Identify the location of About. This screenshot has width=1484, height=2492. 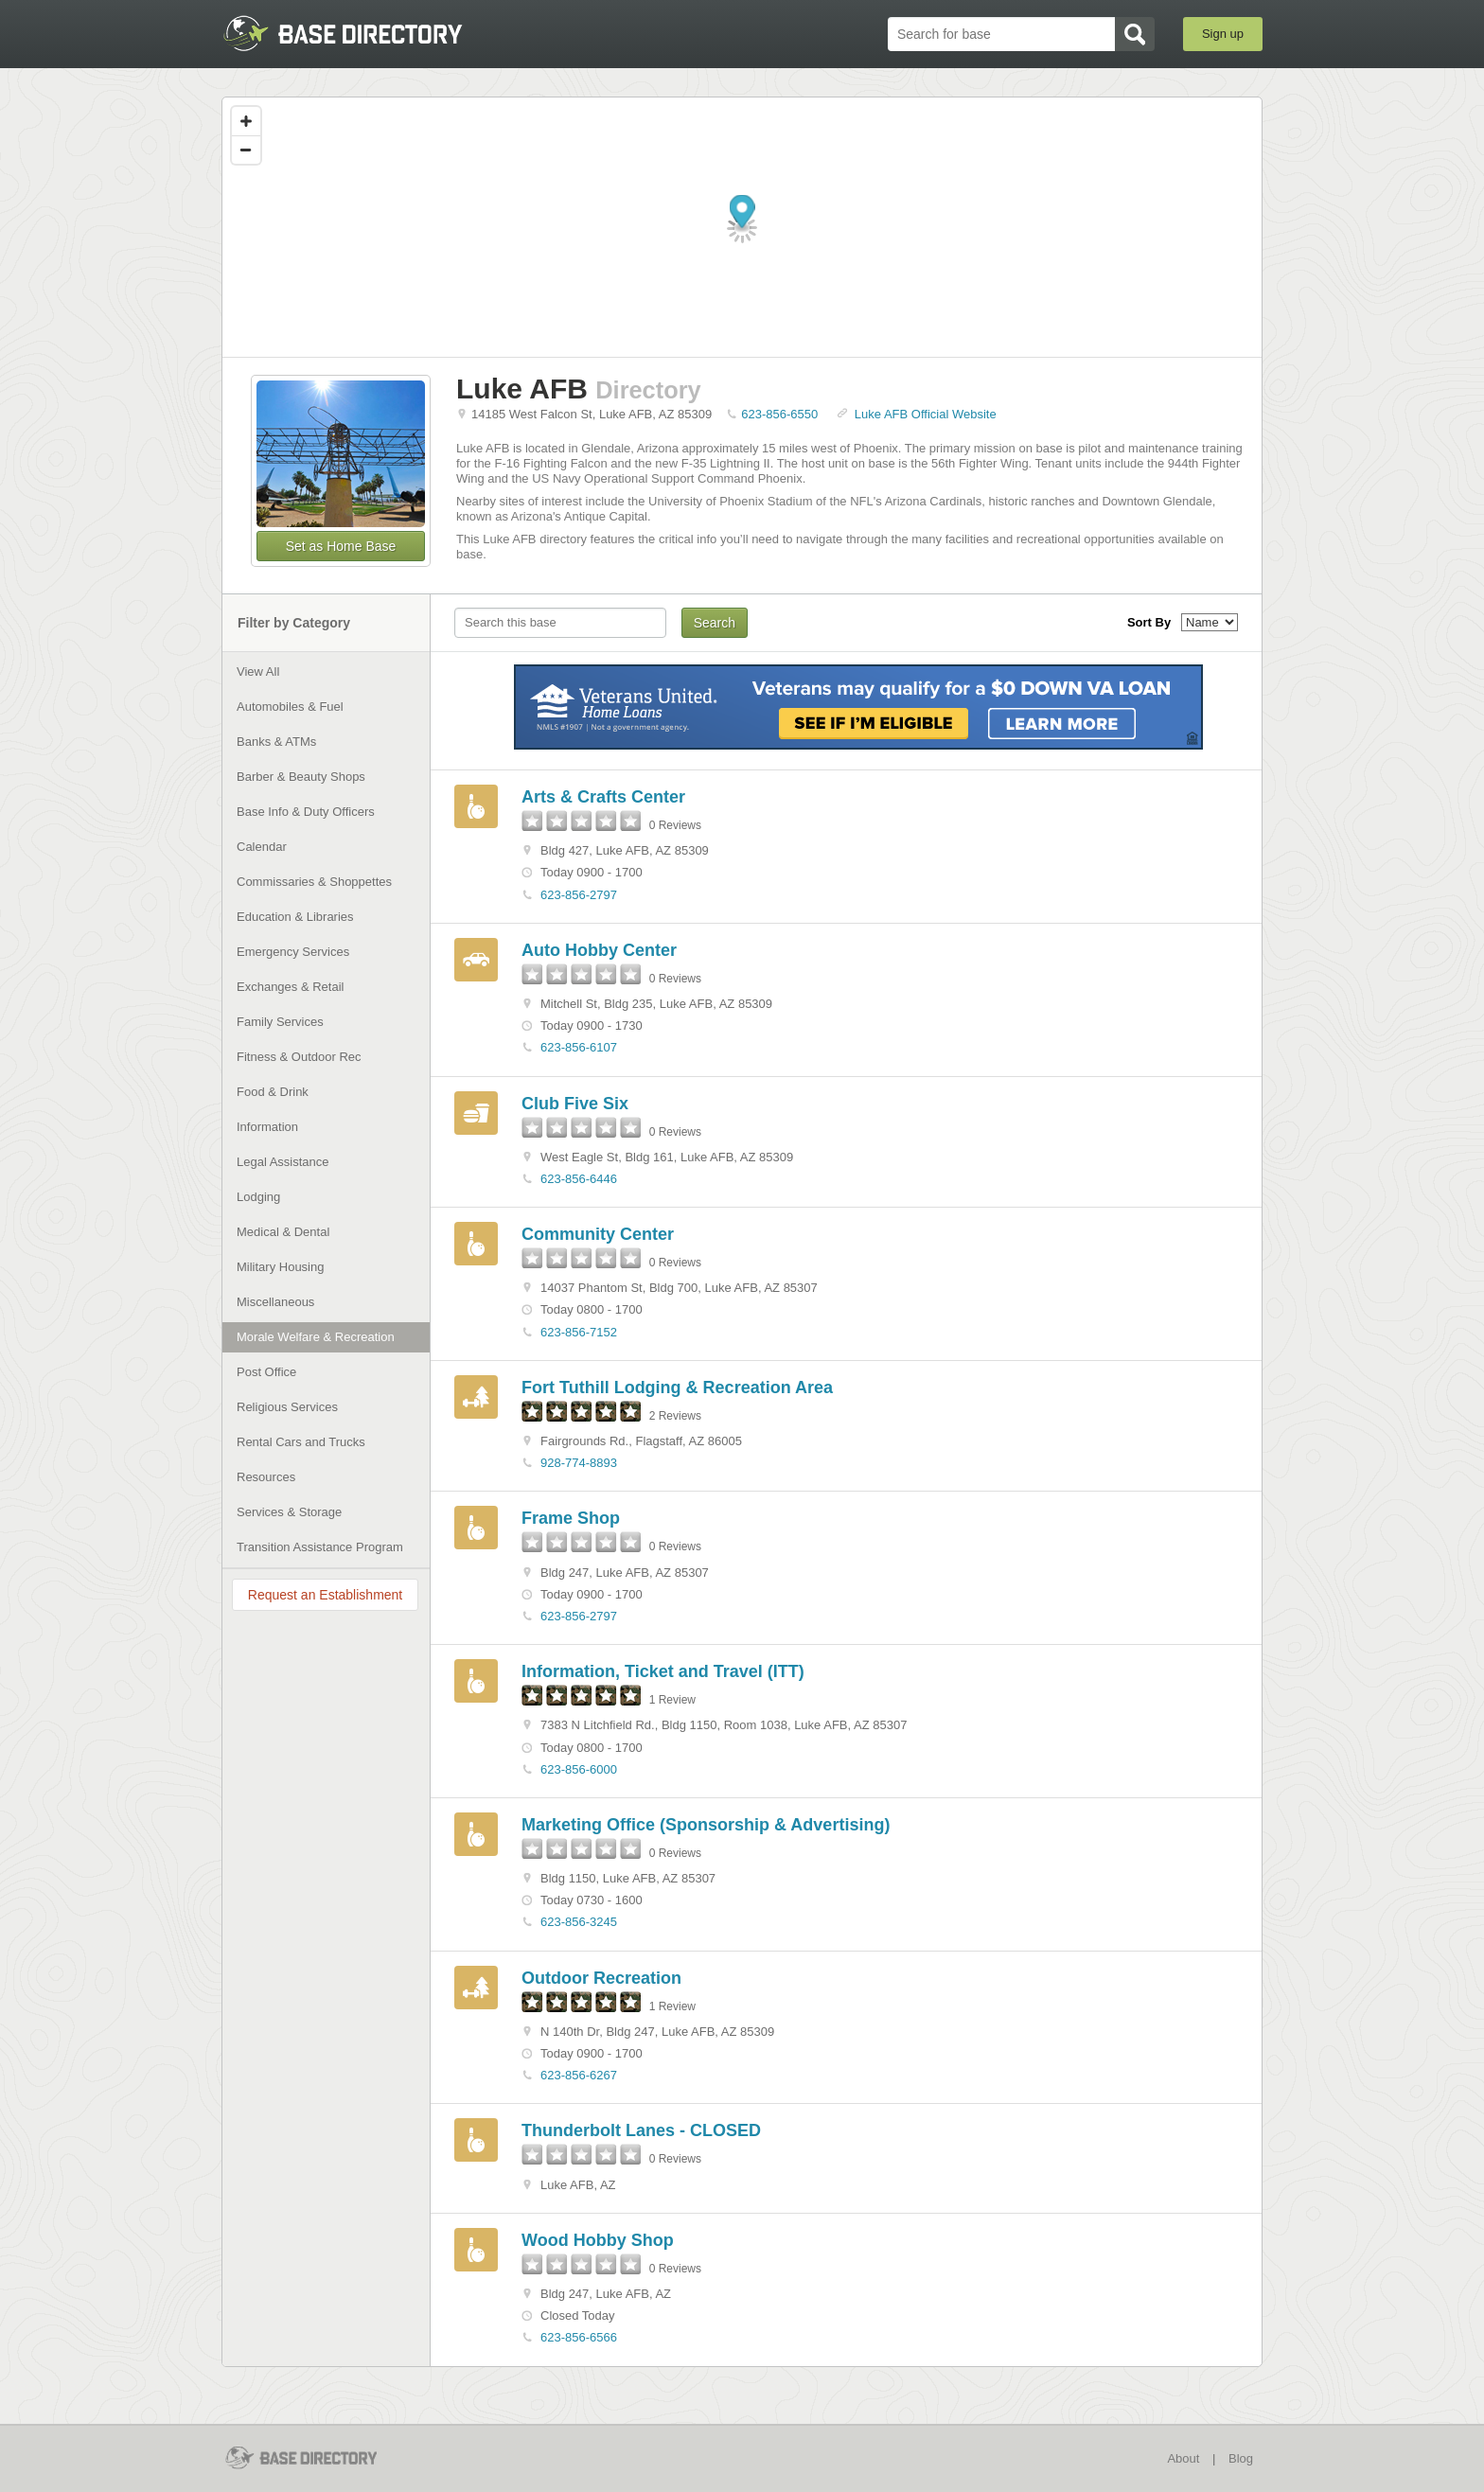
(1183, 2458).